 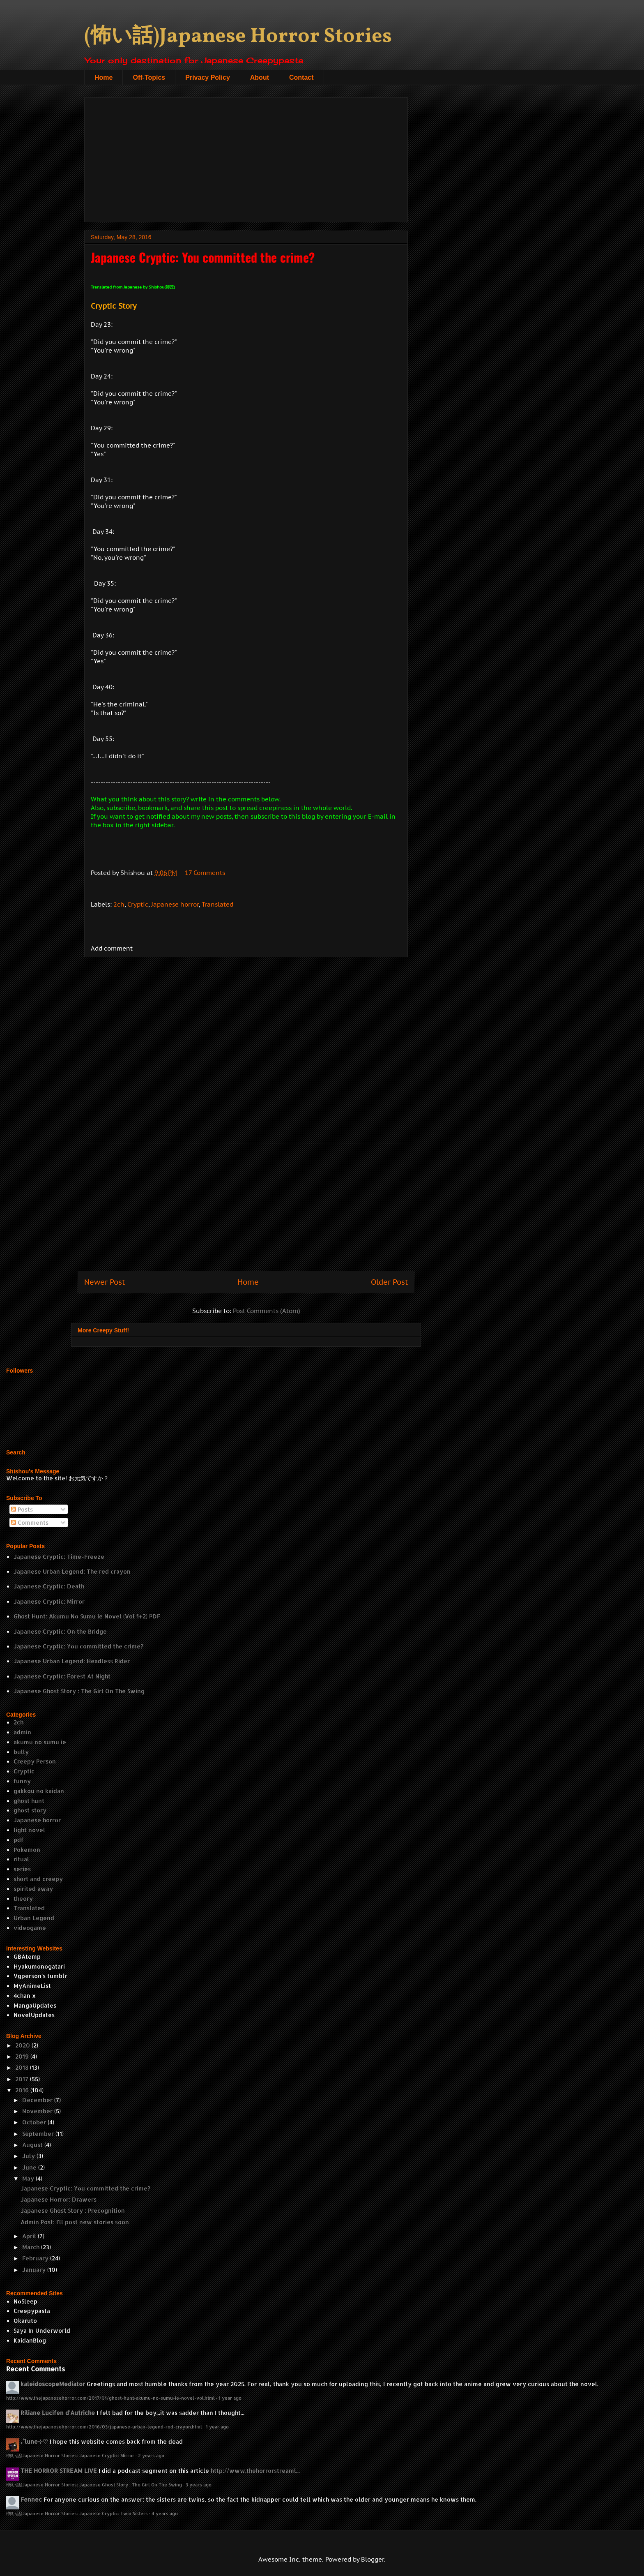 What do you see at coordinates (35, 1761) in the screenshot?
I see `Creepy Person` at bounding box center [35, 1761].